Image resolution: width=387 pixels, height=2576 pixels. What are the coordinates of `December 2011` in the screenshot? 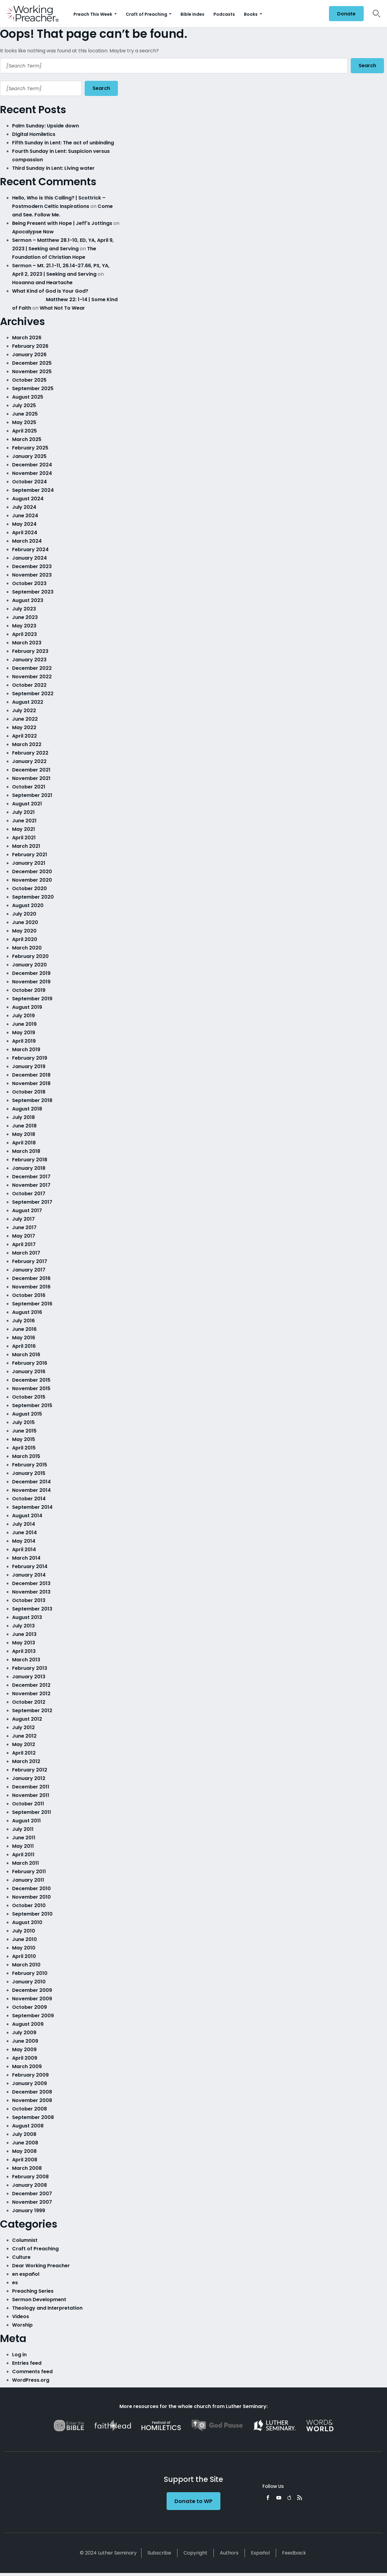 It's located at (30, 1786).